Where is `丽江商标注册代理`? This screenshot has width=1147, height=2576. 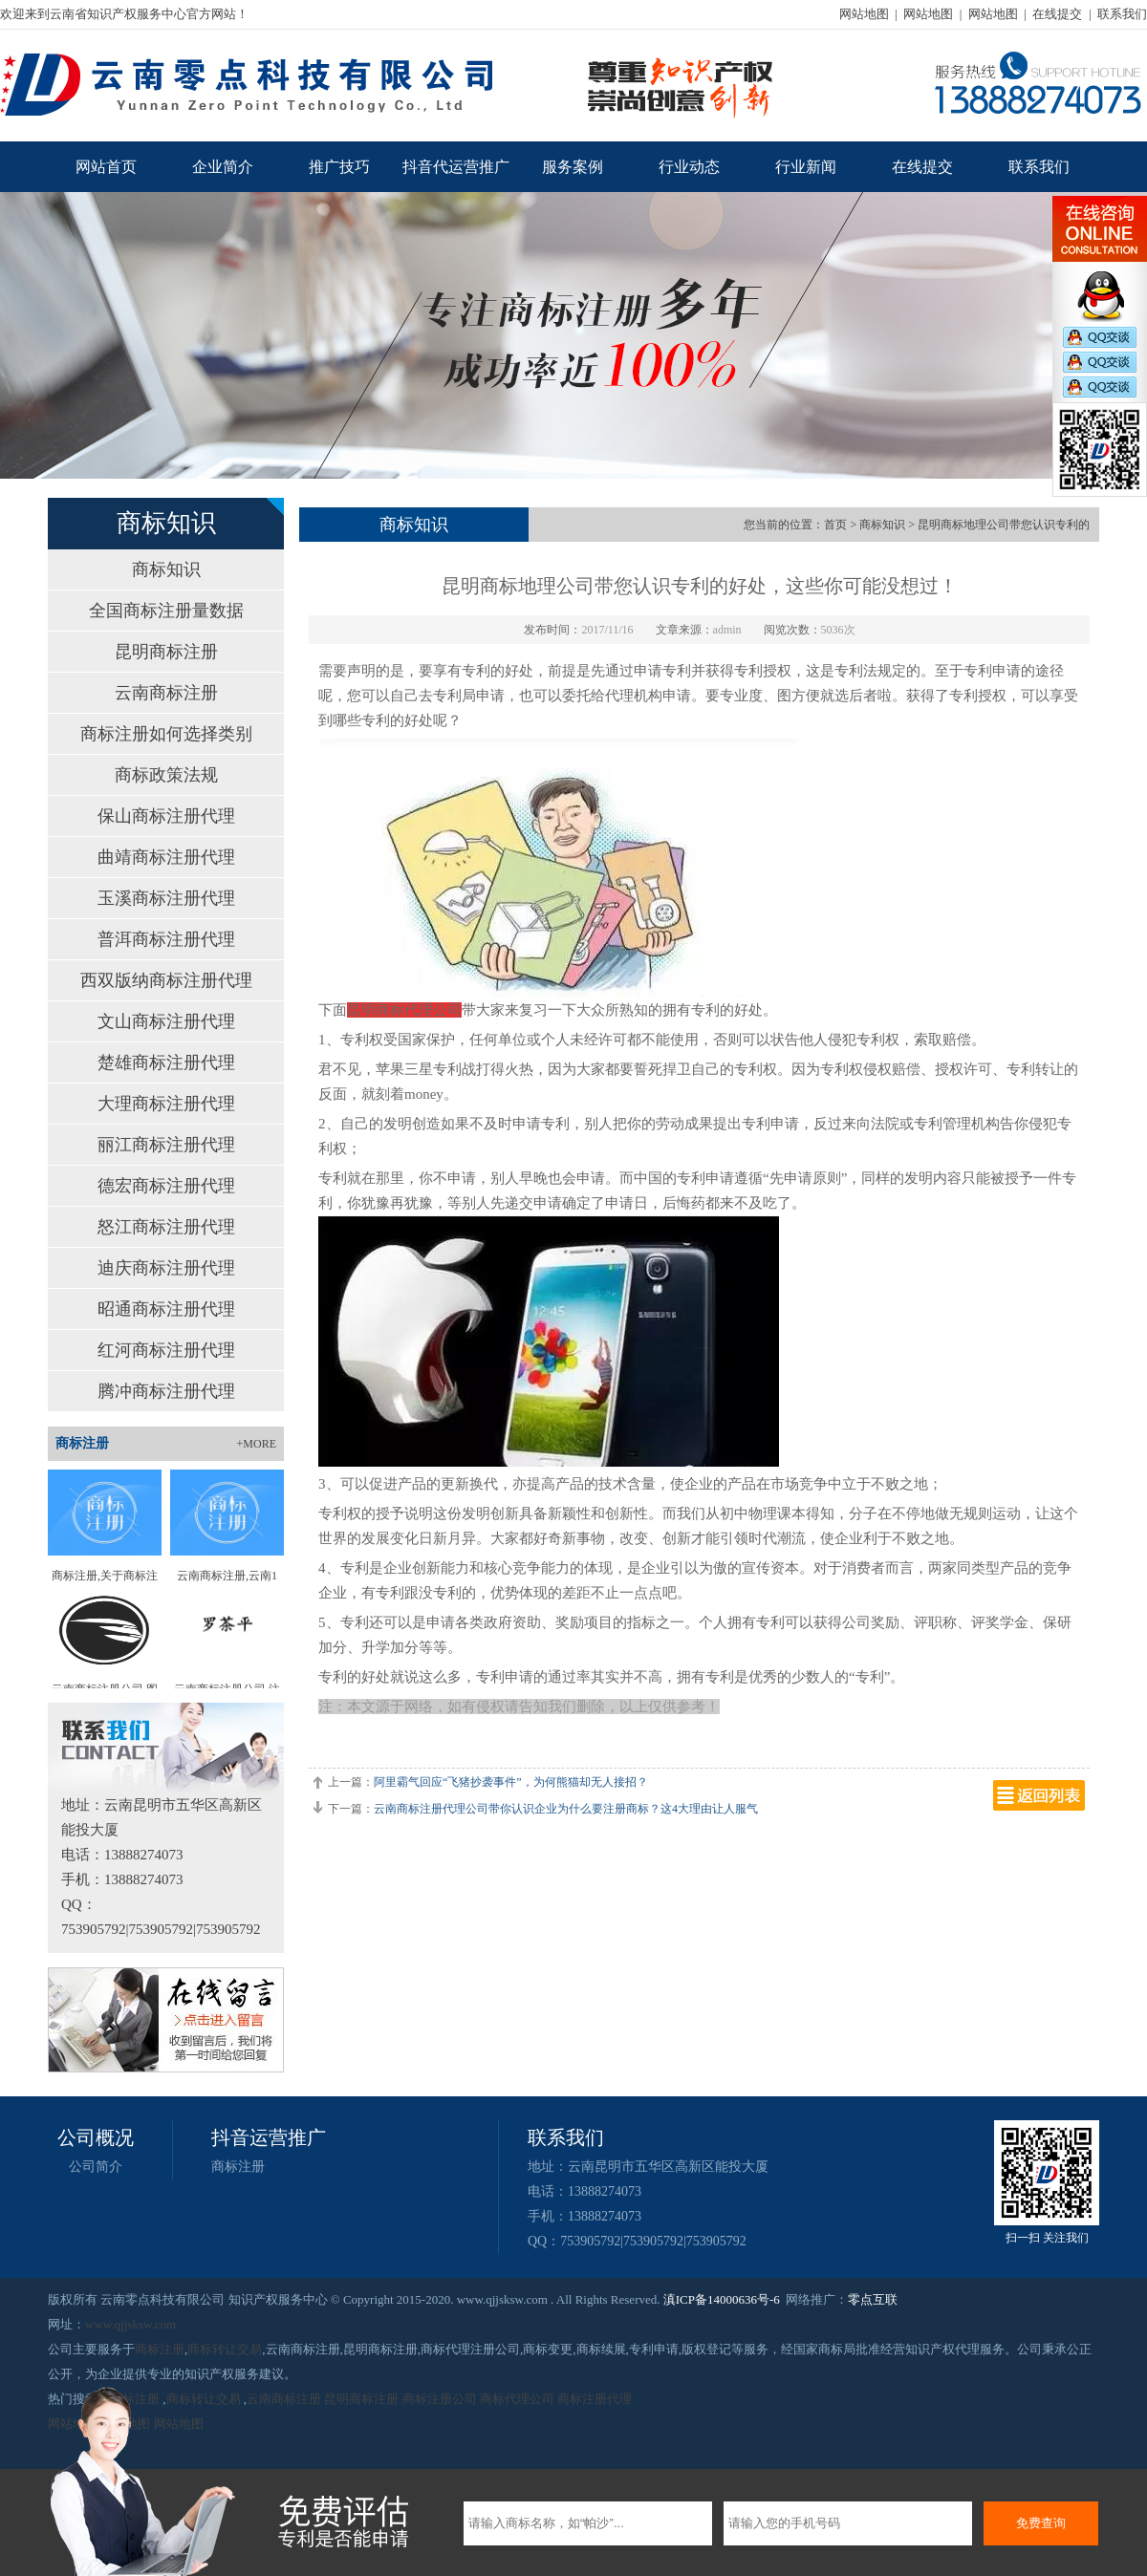
丽江商标注册代理 is located at coordinates (166, 1144).